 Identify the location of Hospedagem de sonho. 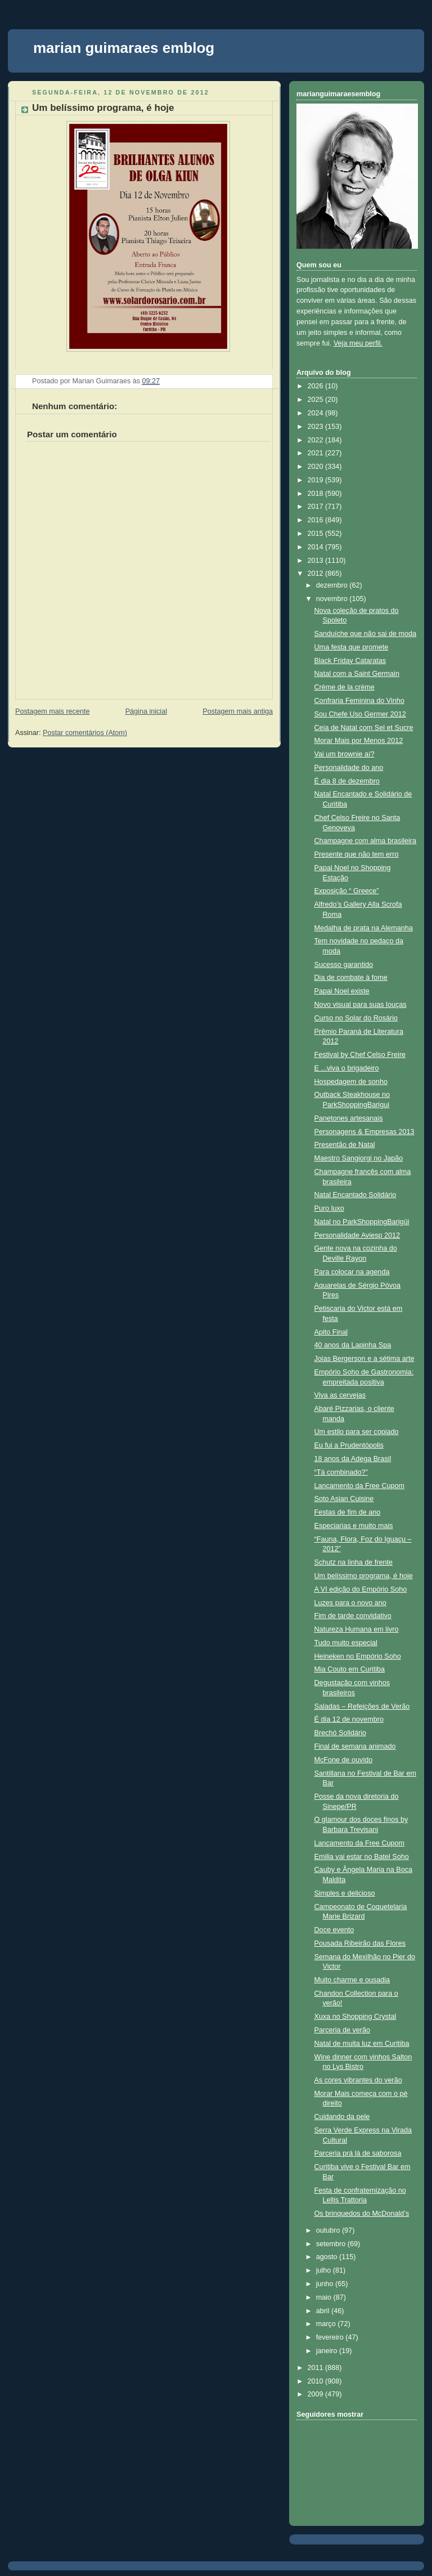
(351, 1082).